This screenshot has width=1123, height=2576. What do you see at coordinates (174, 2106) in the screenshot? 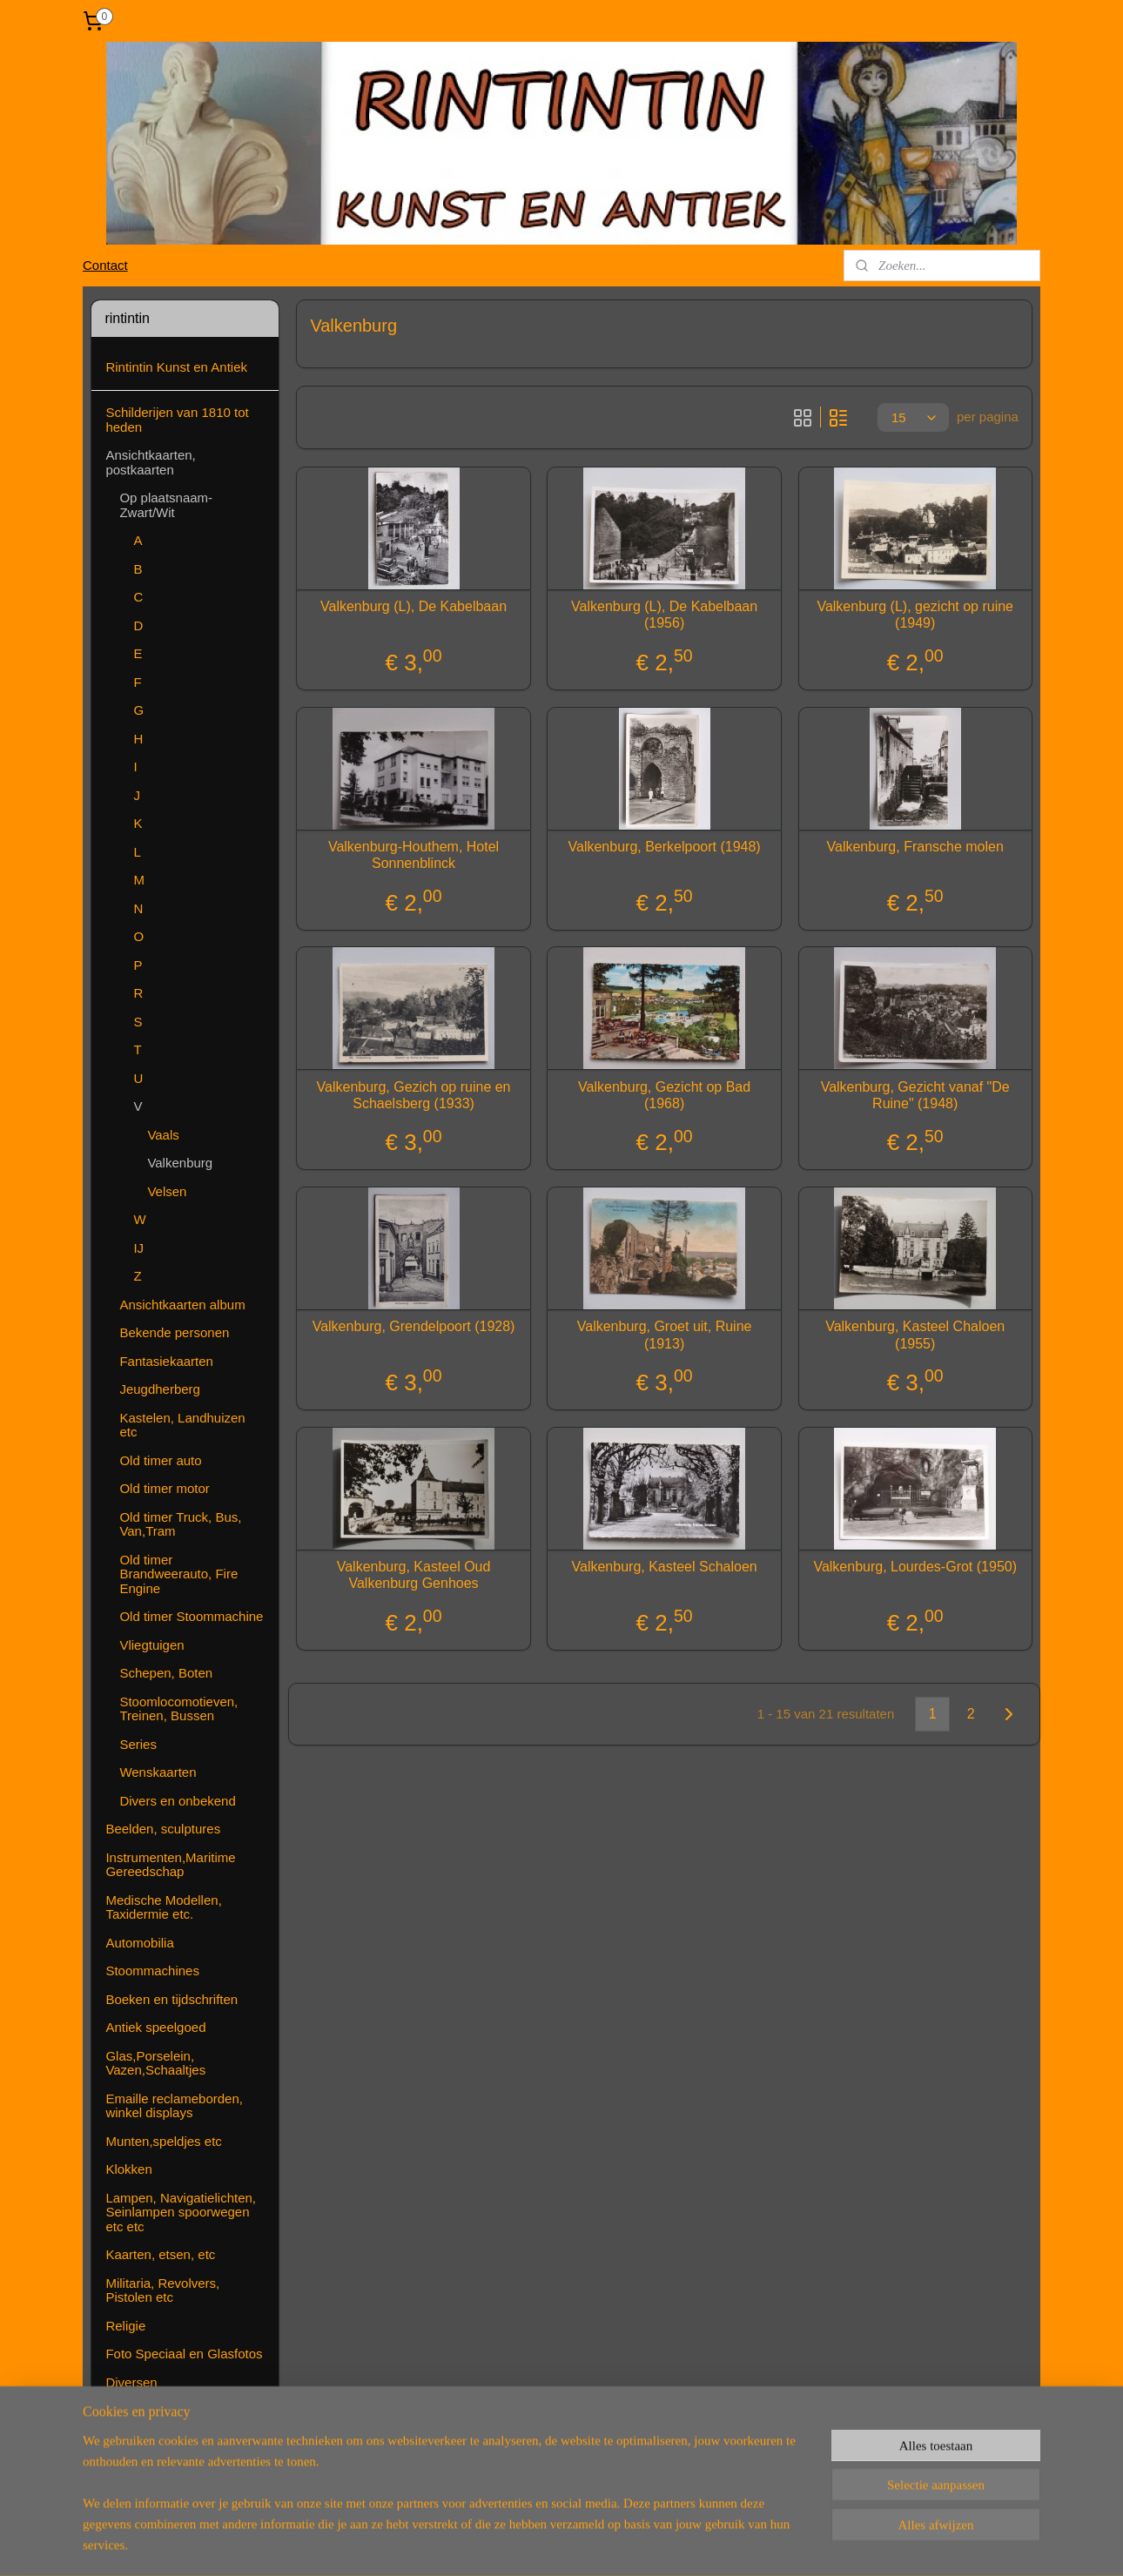
I see `Emaille reclameborden, winkel displays` at bounding box center [174, 2106].